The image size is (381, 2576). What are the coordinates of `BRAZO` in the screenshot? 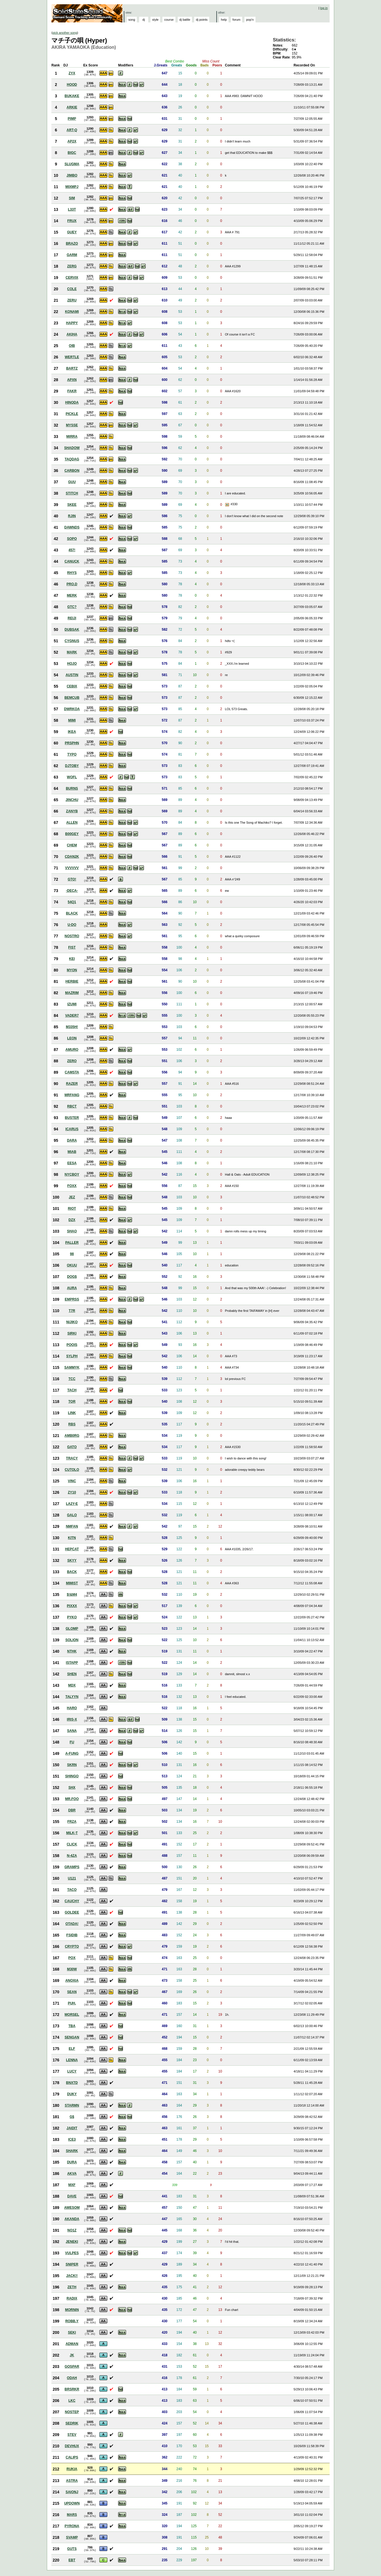 It's located at (72, 244).